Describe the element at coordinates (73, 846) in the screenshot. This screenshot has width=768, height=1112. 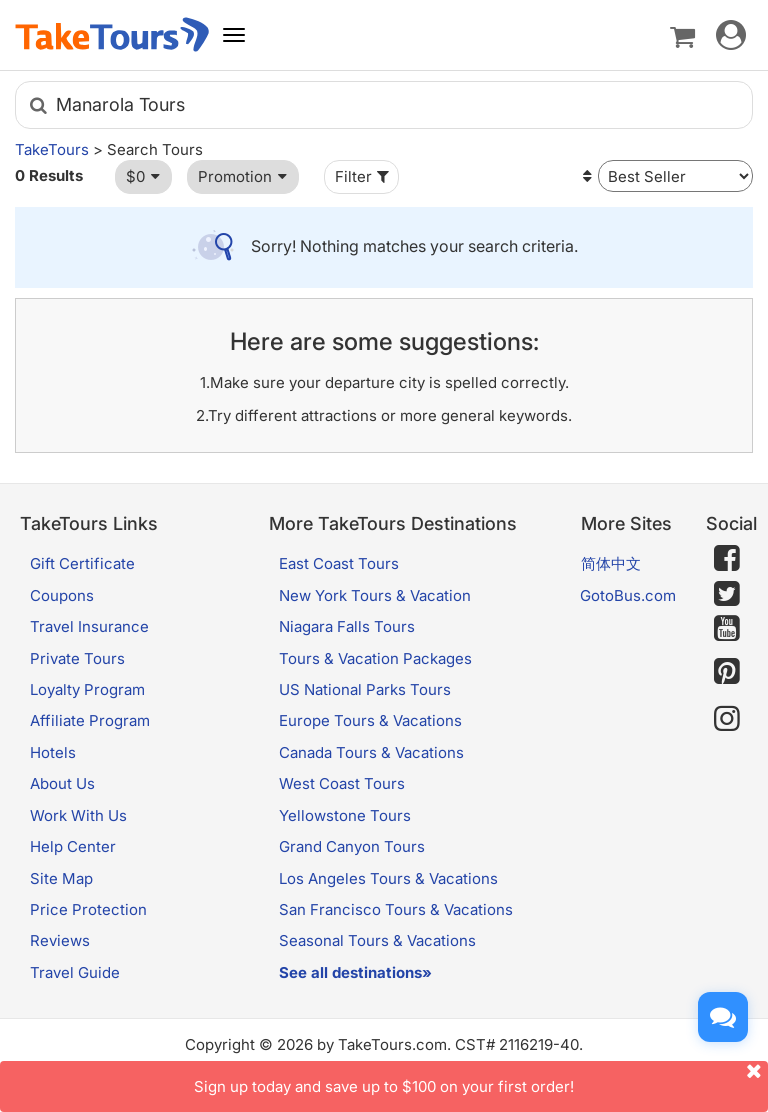
I see `Help Center` at that location.